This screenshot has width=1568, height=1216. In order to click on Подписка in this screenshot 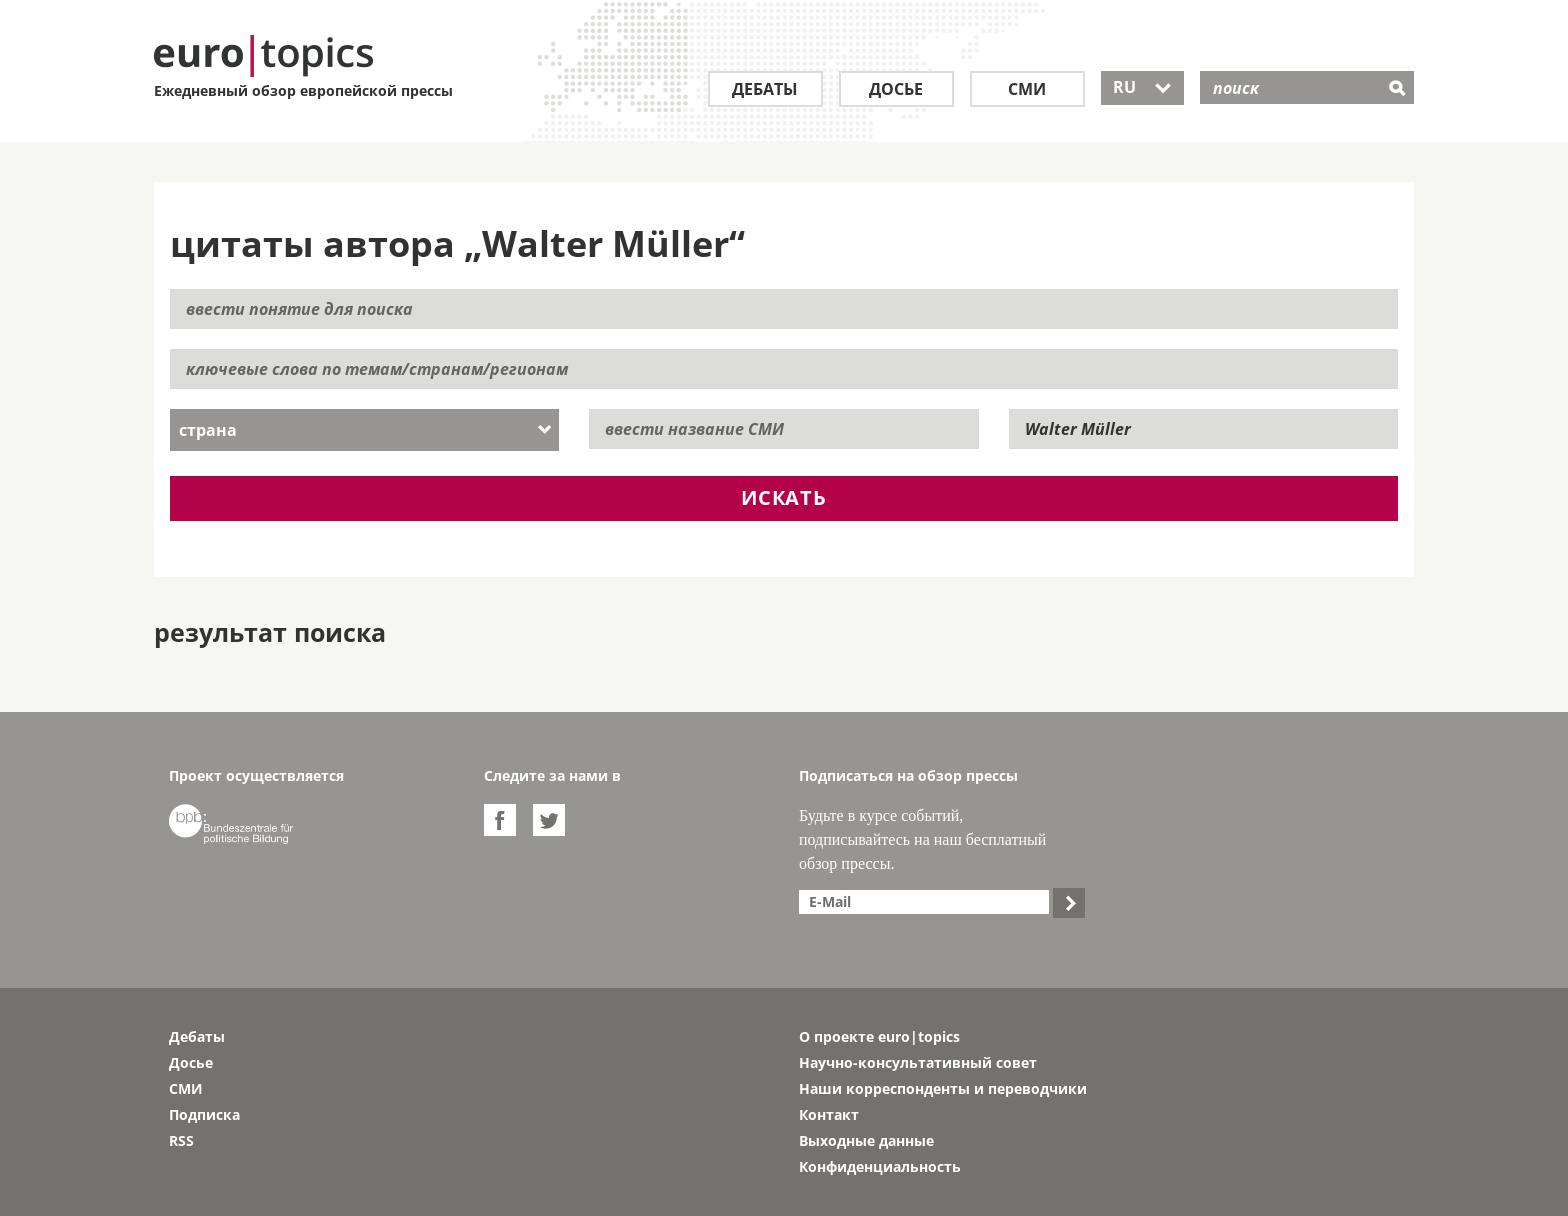, I will do `click(204, 1114)`.